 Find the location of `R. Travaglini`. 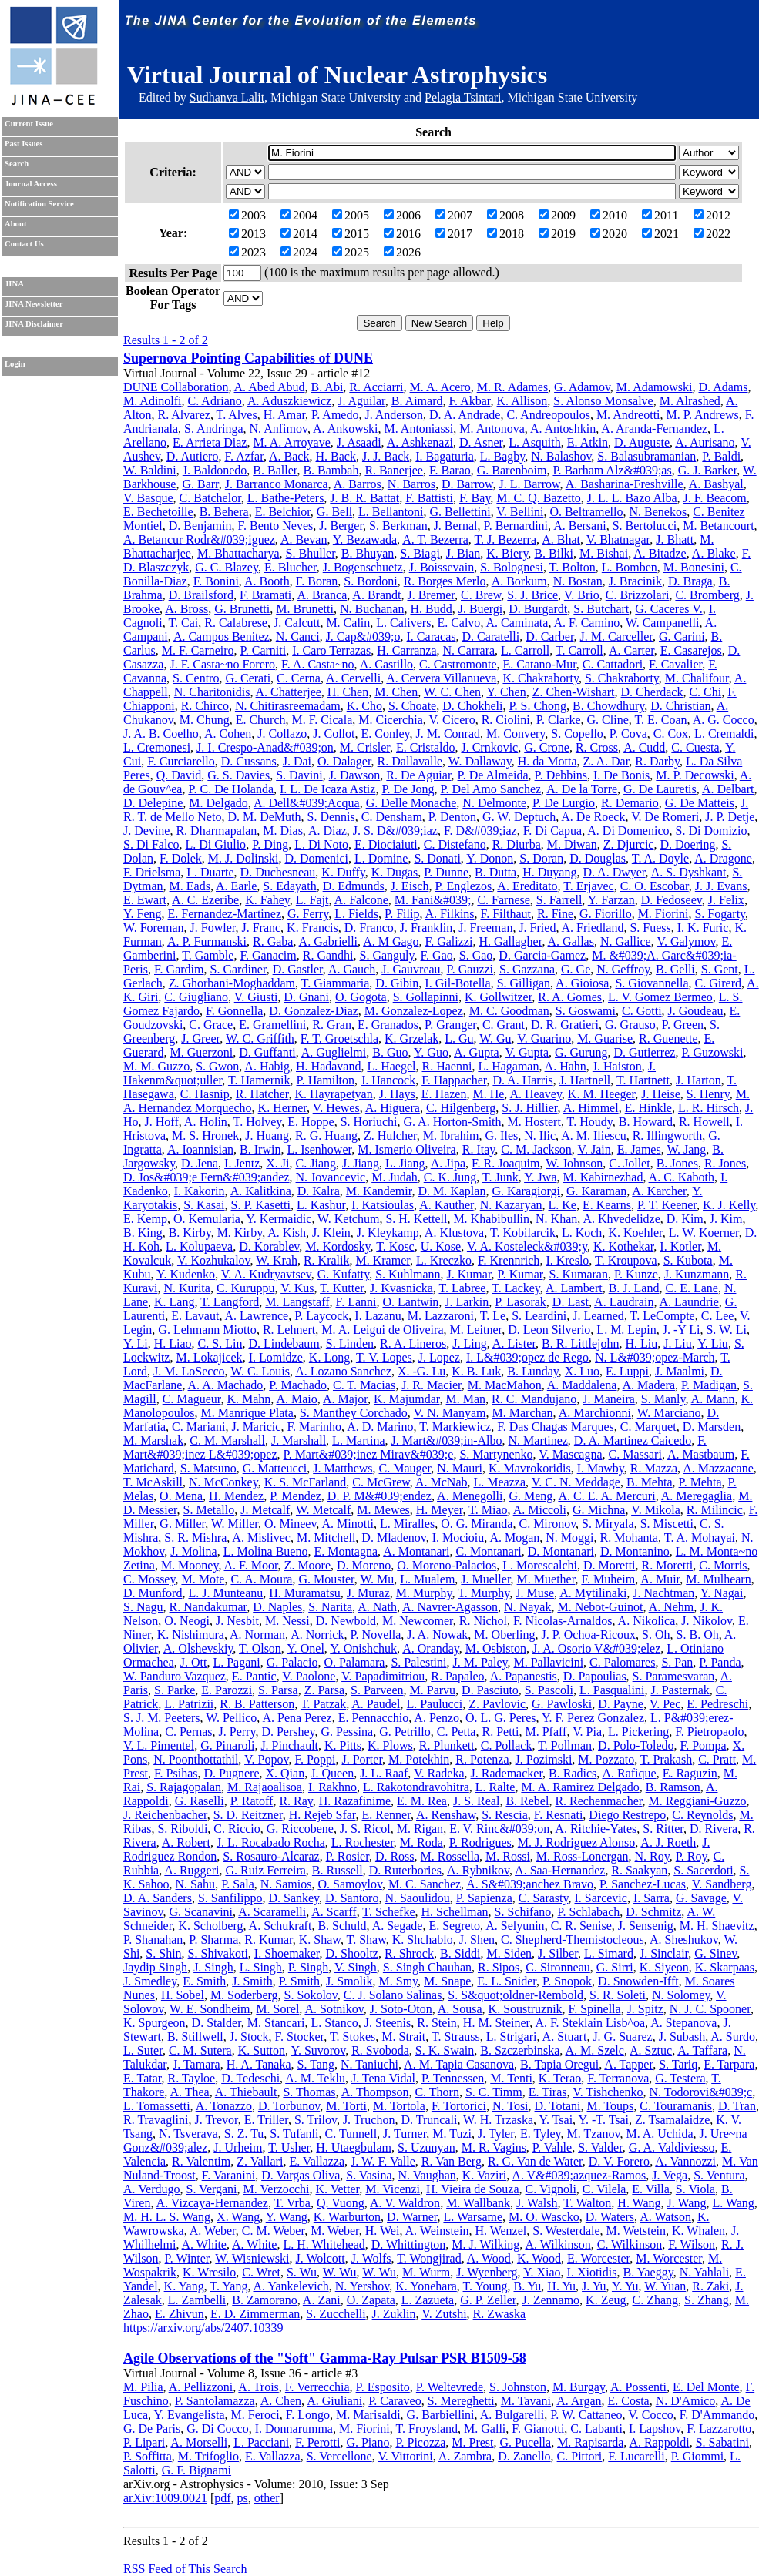

R. Travaglini is located at coordinates (155, 2119).